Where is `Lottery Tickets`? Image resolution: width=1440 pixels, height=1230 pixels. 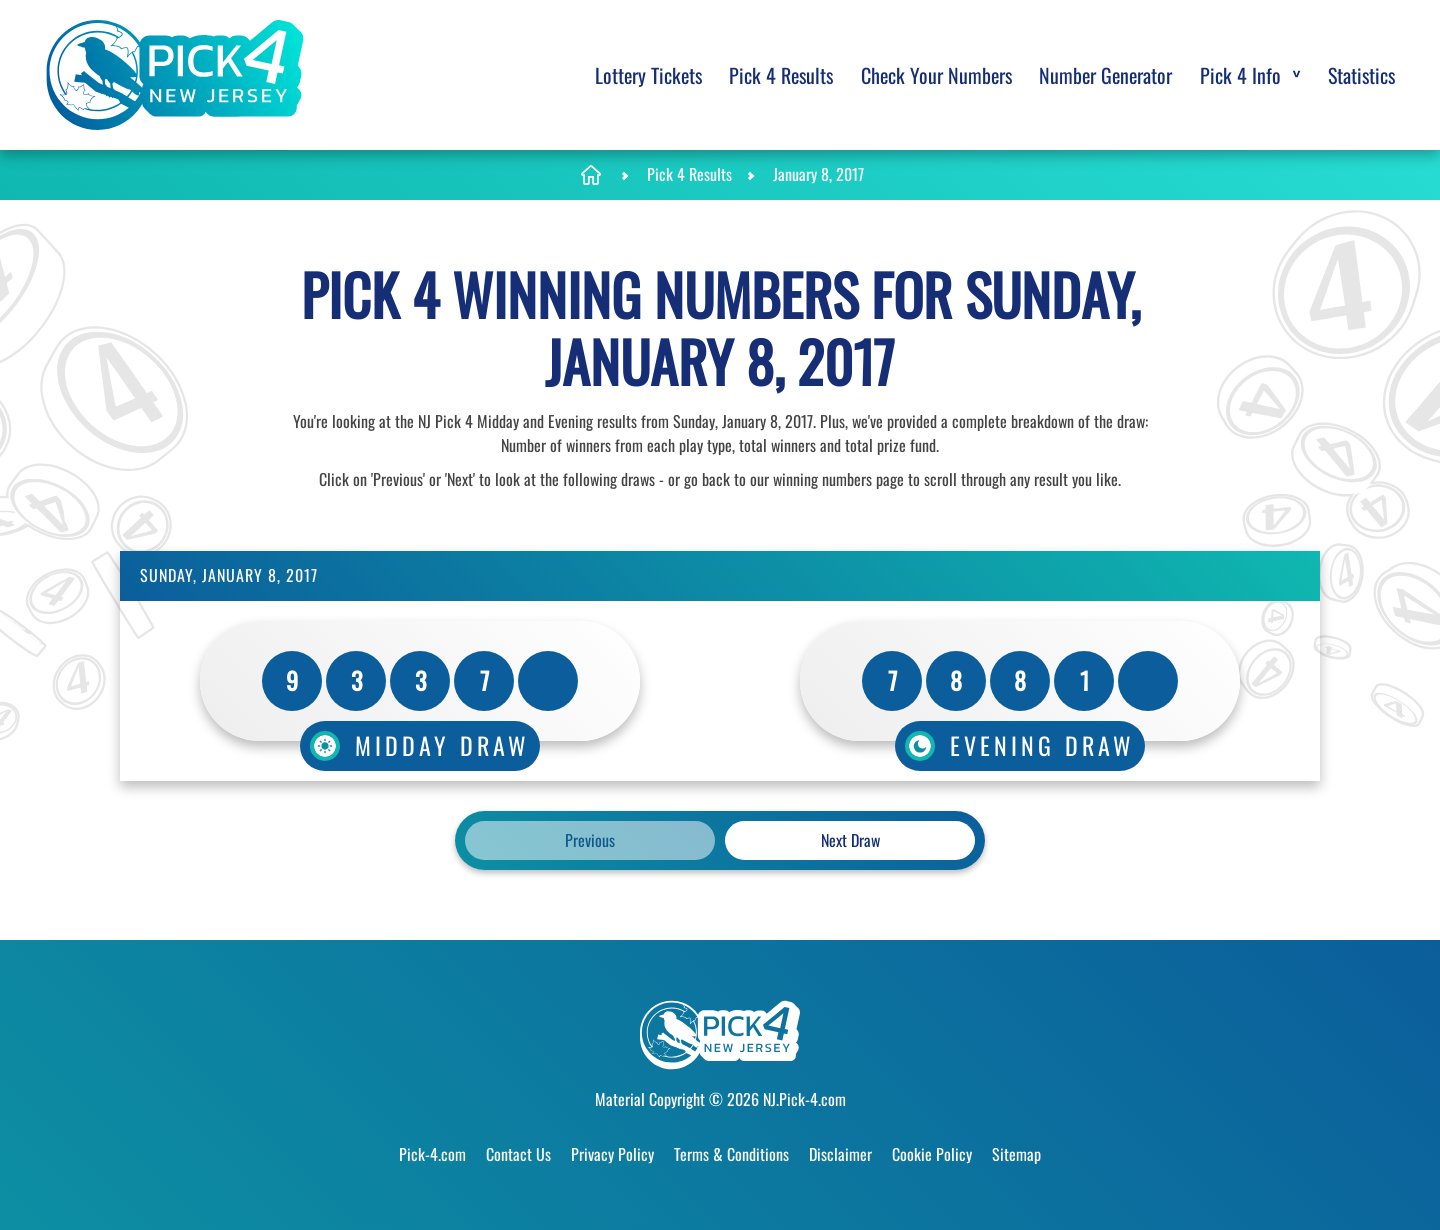
Lottery Tickets is located at coordinates (648, 75).